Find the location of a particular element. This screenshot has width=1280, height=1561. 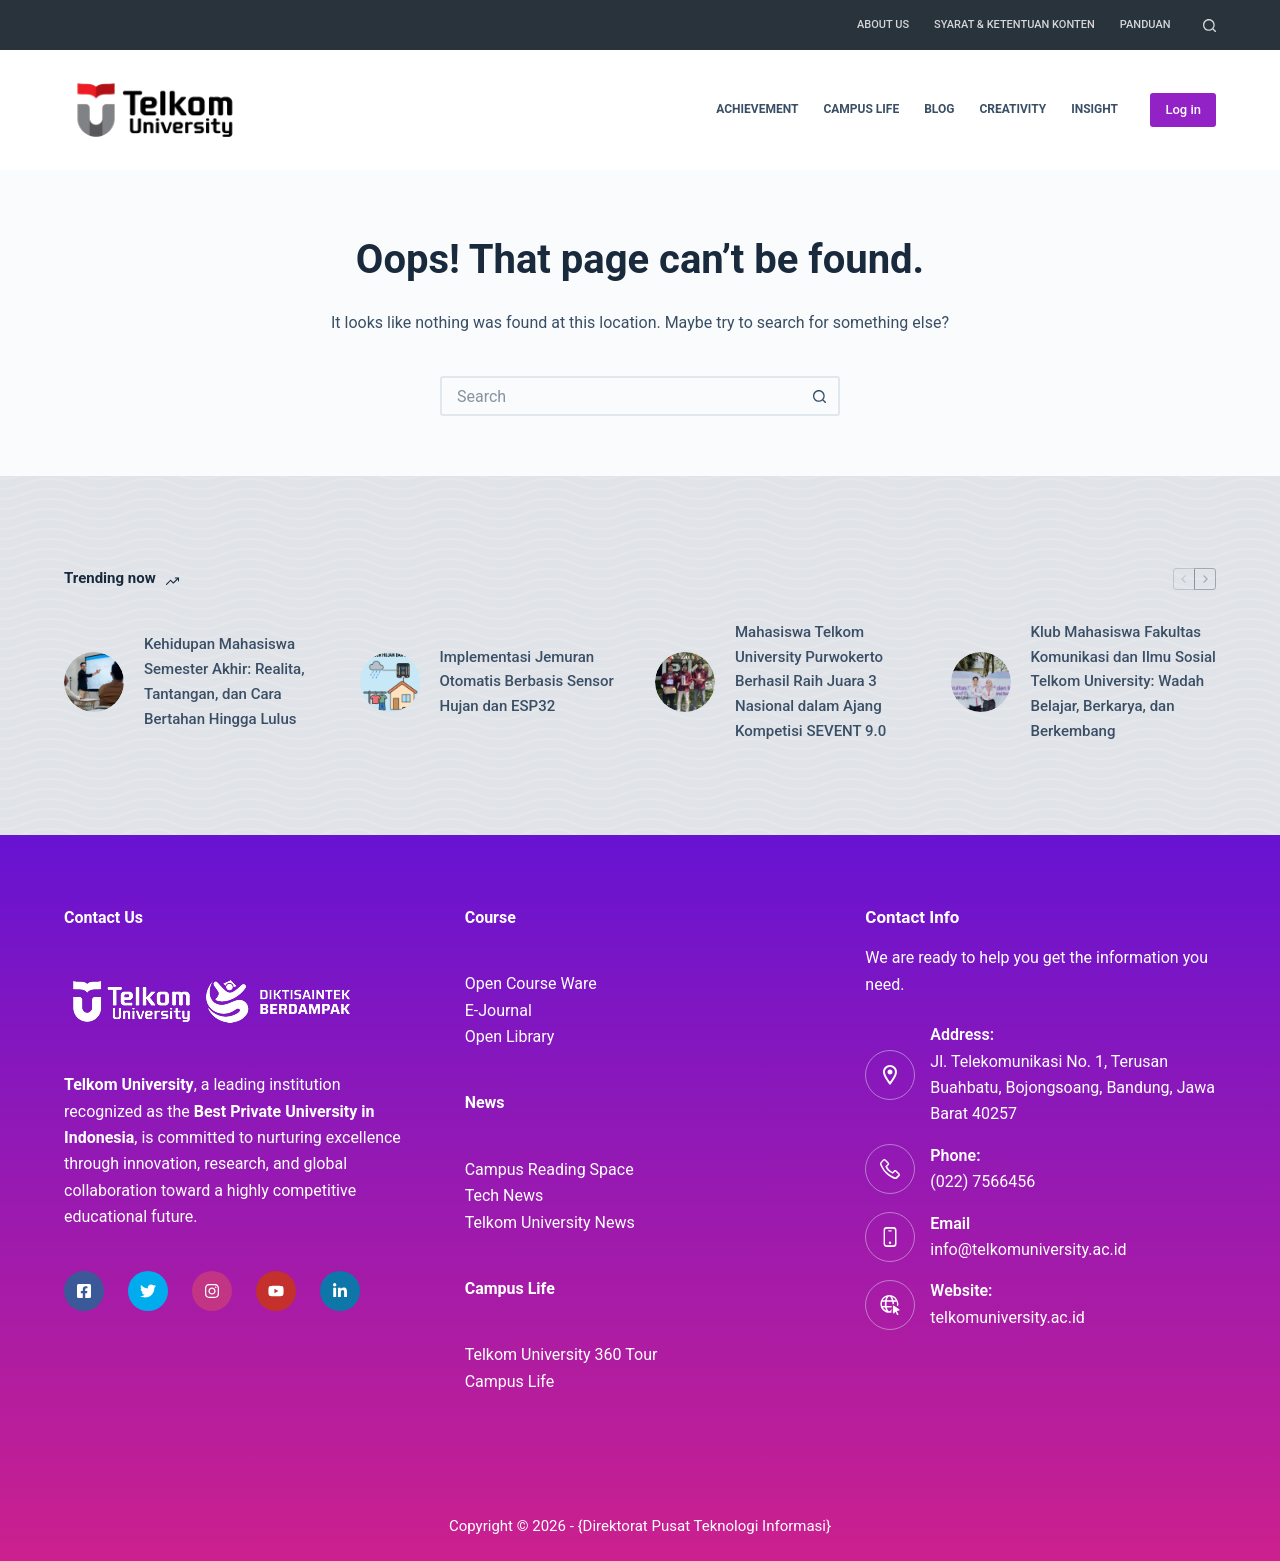

Insight is located at coordinates (1094, 109).